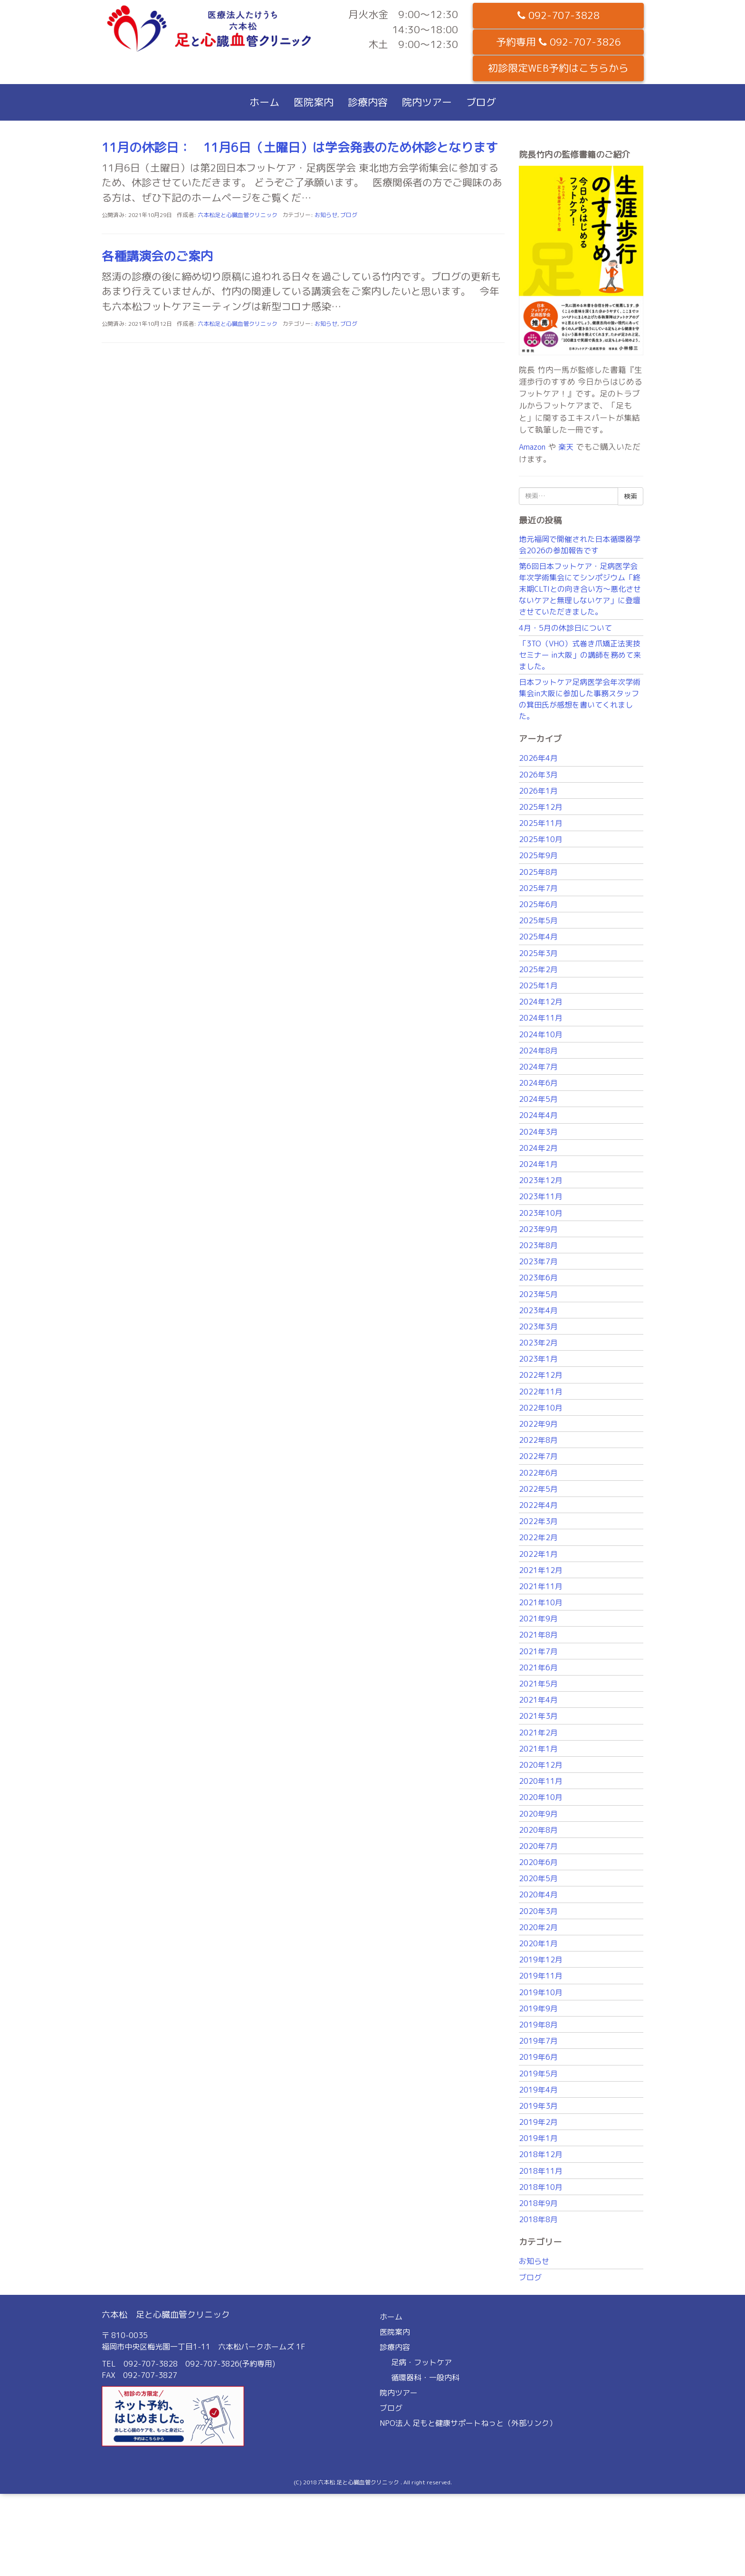  What do you see at coordinates (468, 2423) in the screenshot?
I see `NPO法人 足もと健康サポートねっと（外部リンク）` at bounding box center [468, 2423].